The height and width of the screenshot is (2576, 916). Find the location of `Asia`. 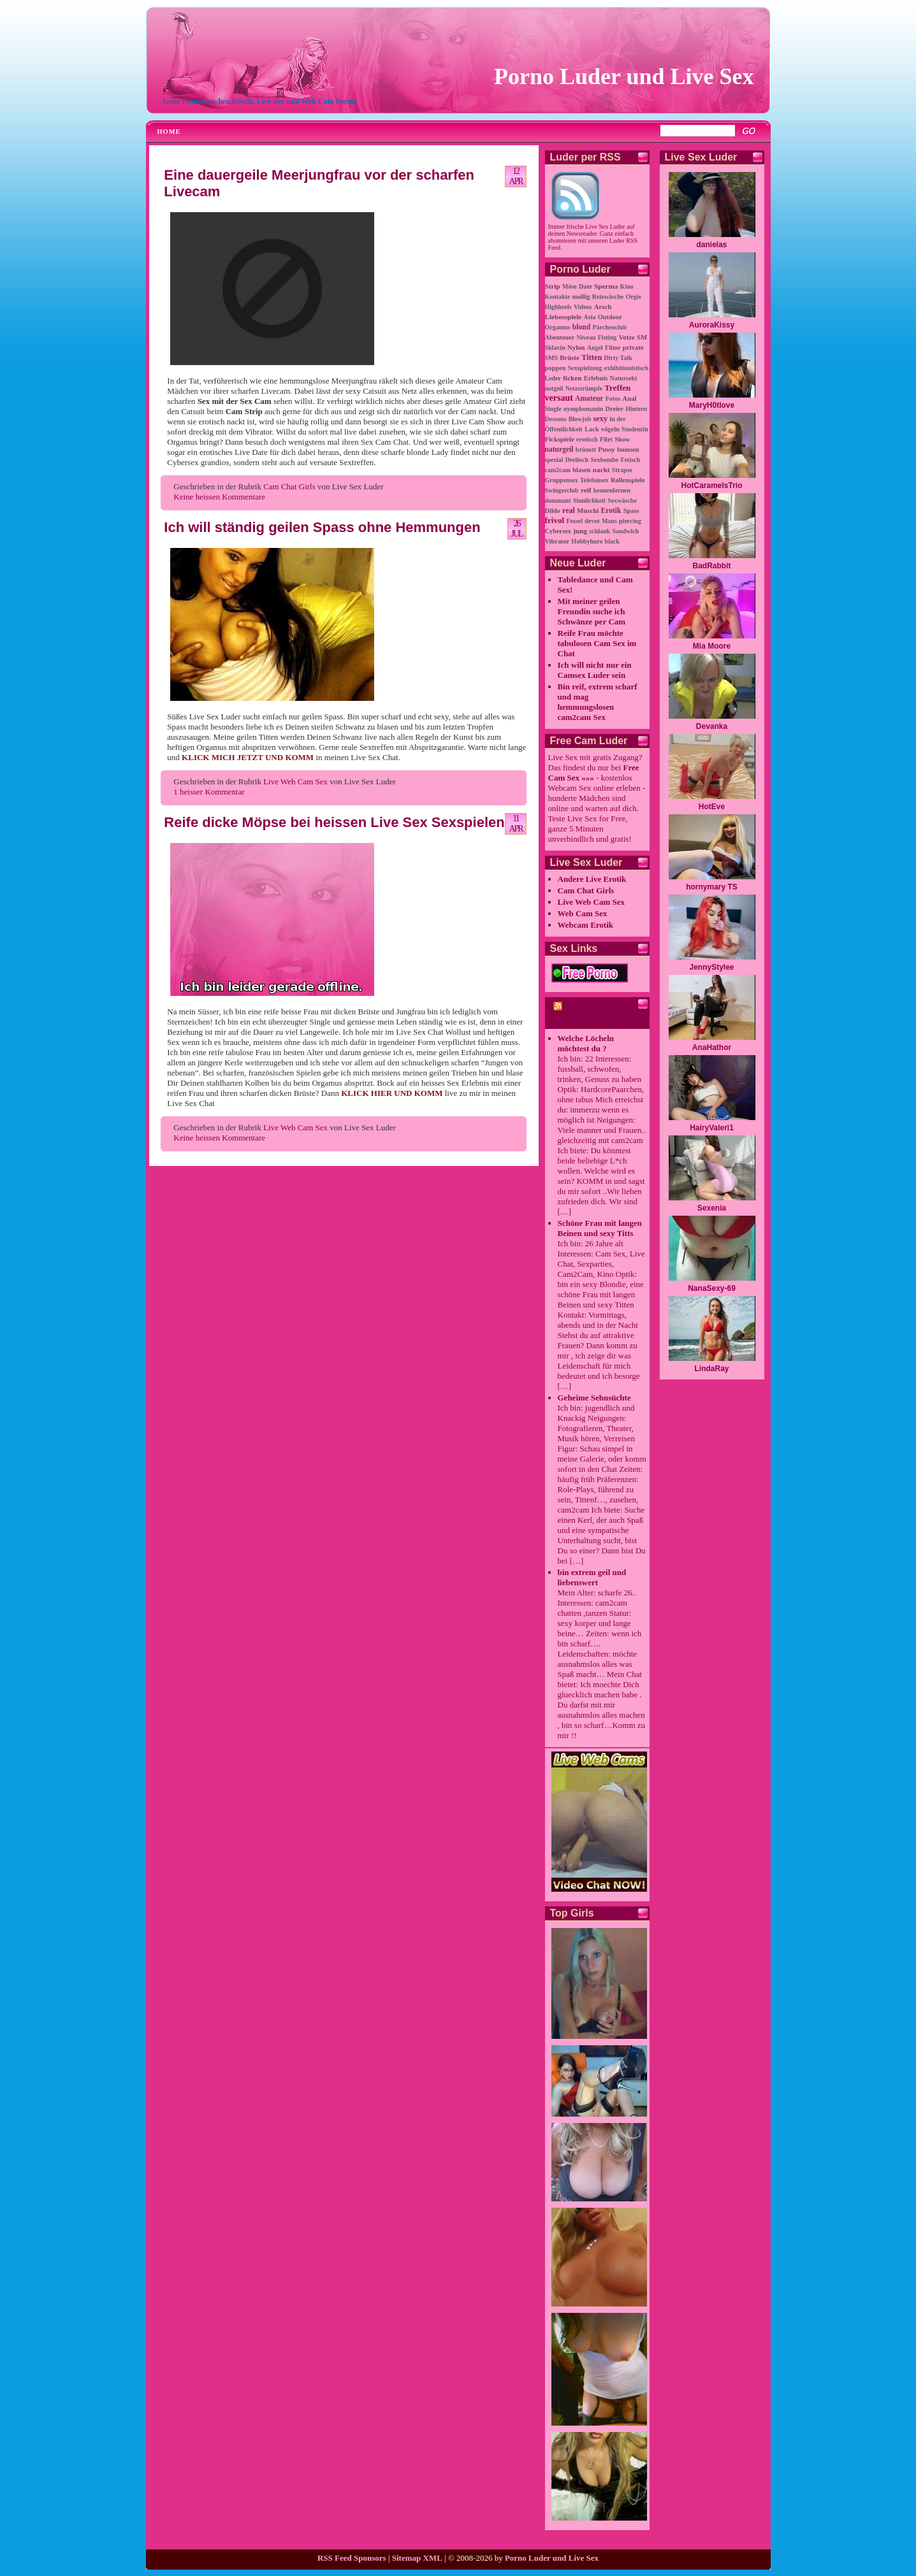

Asia is located at coordinates (590, 316).